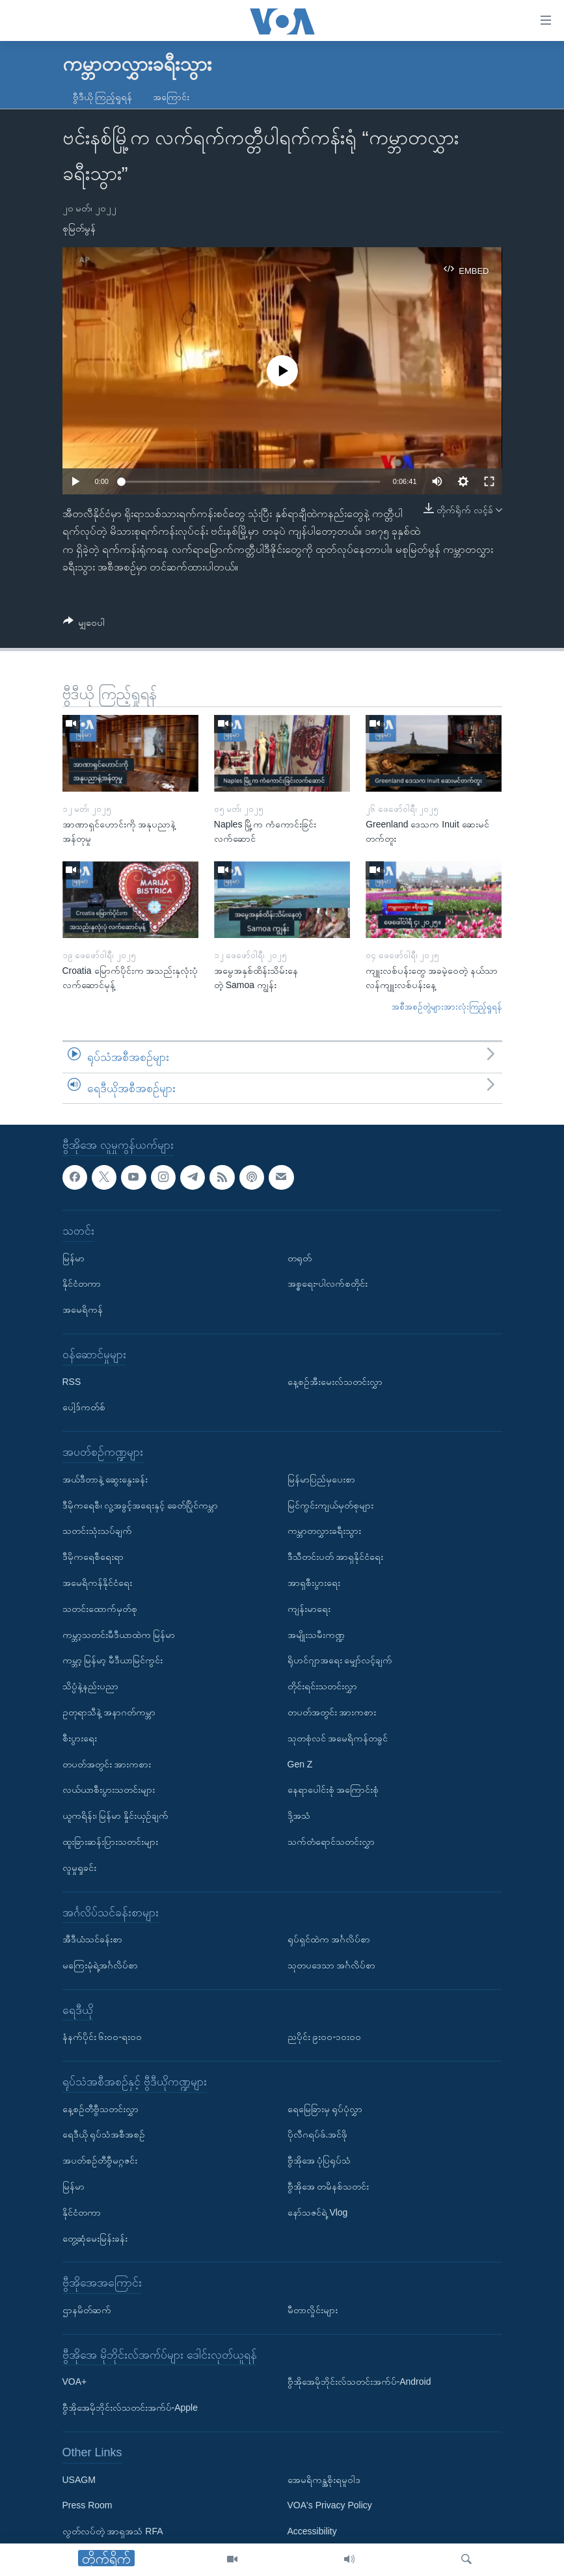 Image resolution: width=564 pixels, height=2576 pixels. Describe the element at coordinates (328, 2186) in the screenshot. I see `ဗွီအိုအေ တမိနစ်သတင်း` at that location.